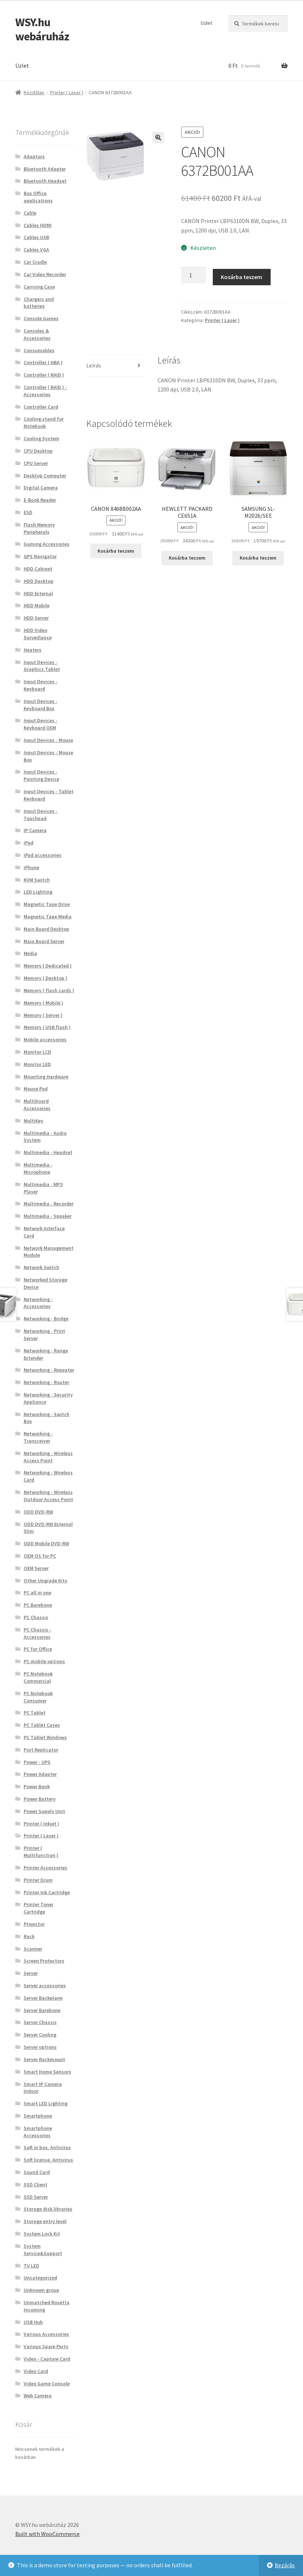 This screenshot has width=303, height=2576. Describe the element at coordinates (41, 2290) in the screenshot. I see `Unknown group` at that location.